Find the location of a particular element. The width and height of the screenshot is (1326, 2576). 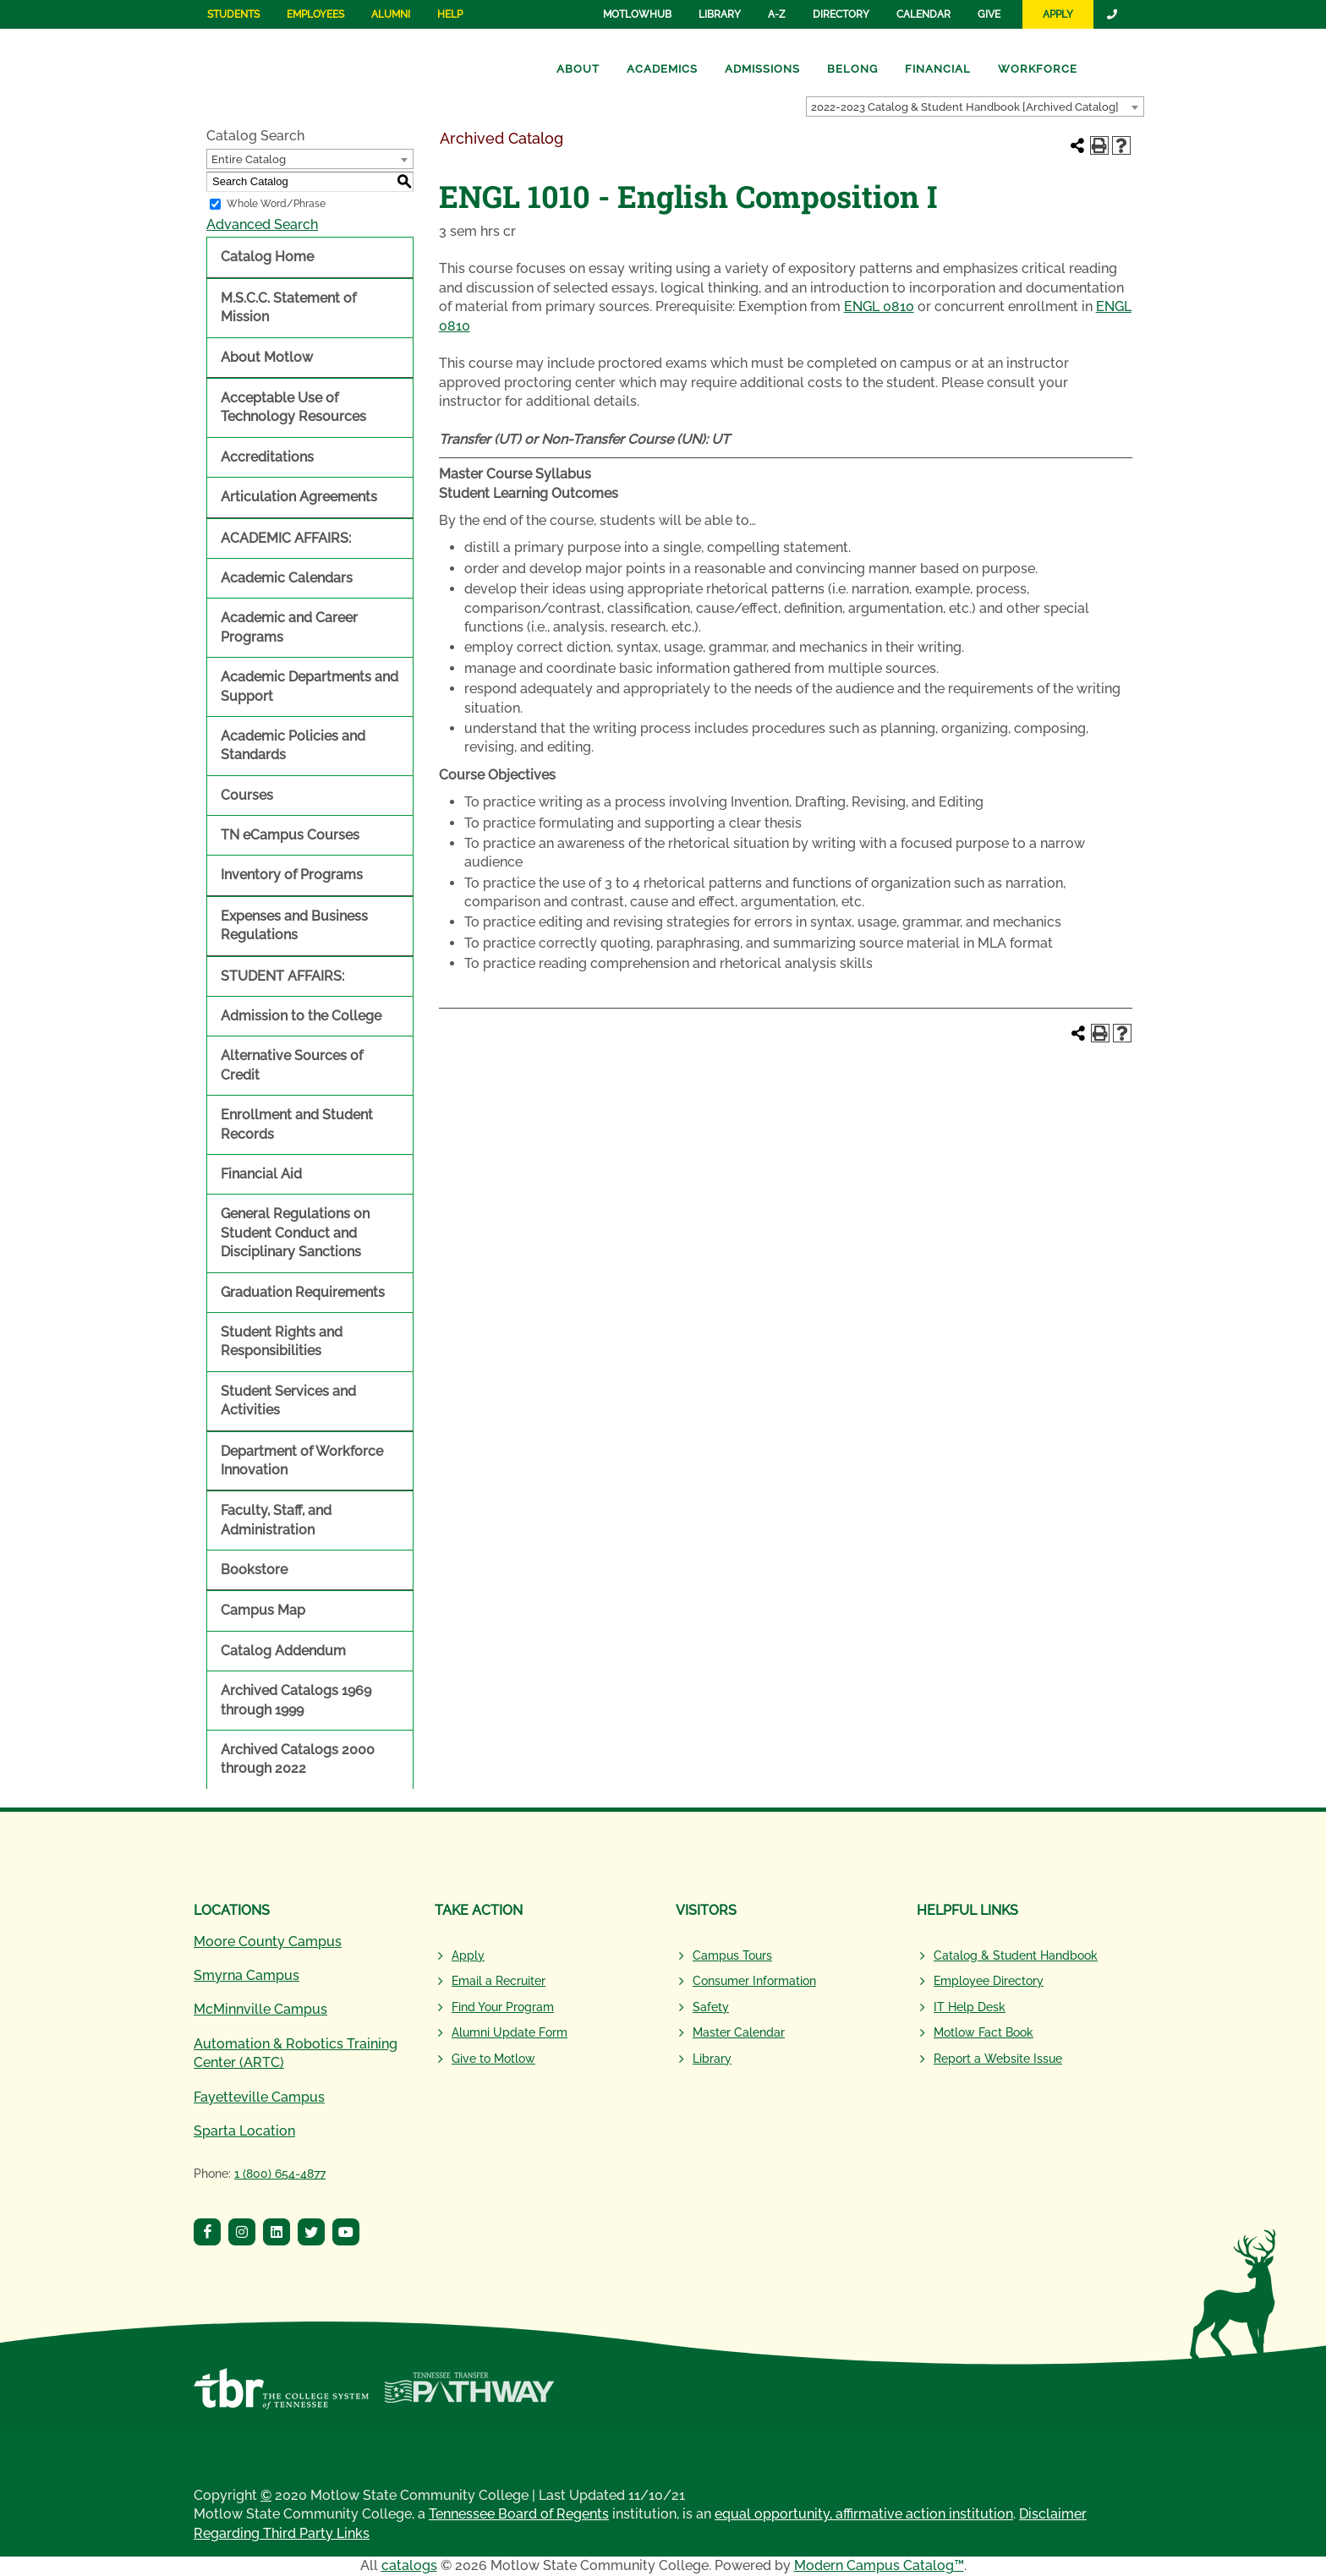

A-Z is located at coordinates (777, 14).